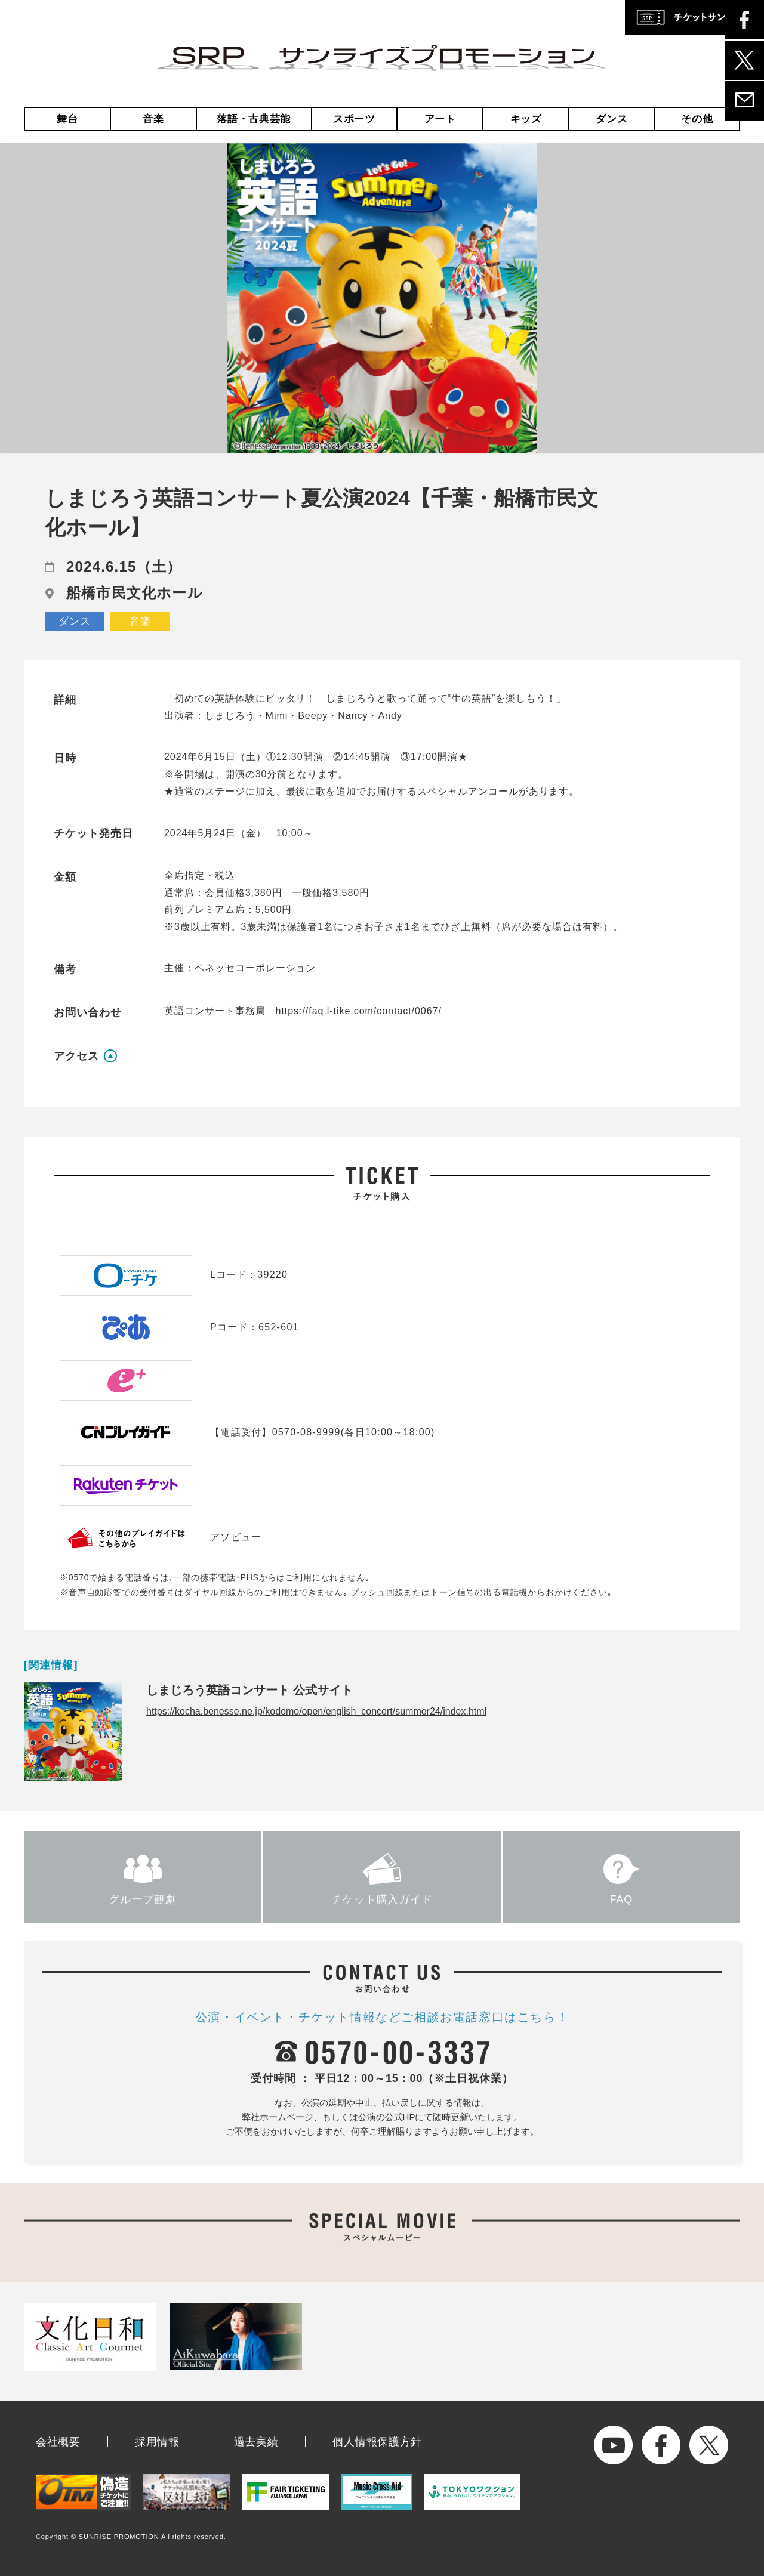 The image size is (764, 2576). Describe the element at coordinates (157, 2442) in the screenshot. I see `採用情報` at that location.